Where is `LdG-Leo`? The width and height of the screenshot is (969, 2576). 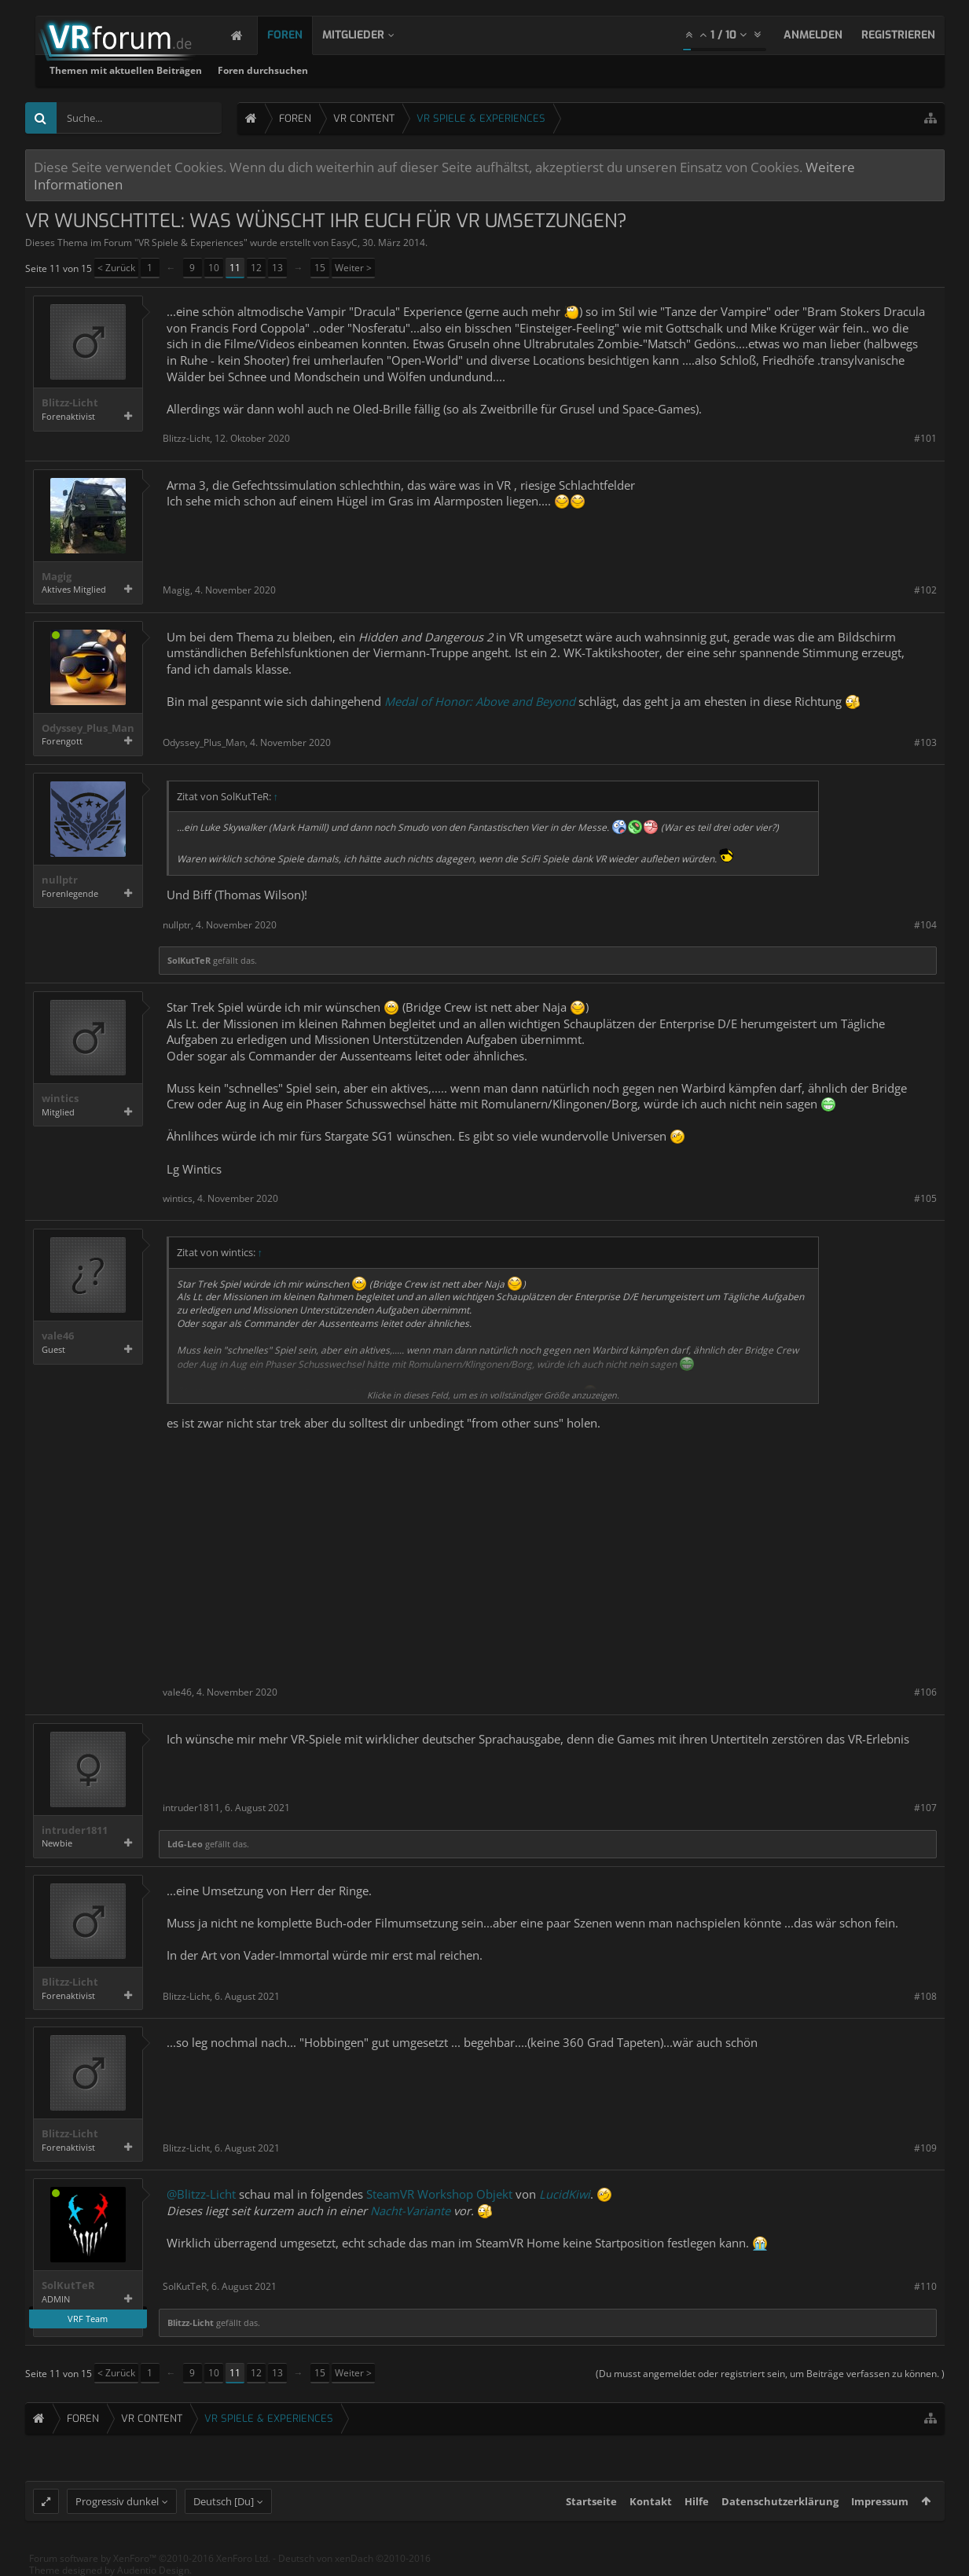 LdG-Leo is located at coordinates (185, 1844).